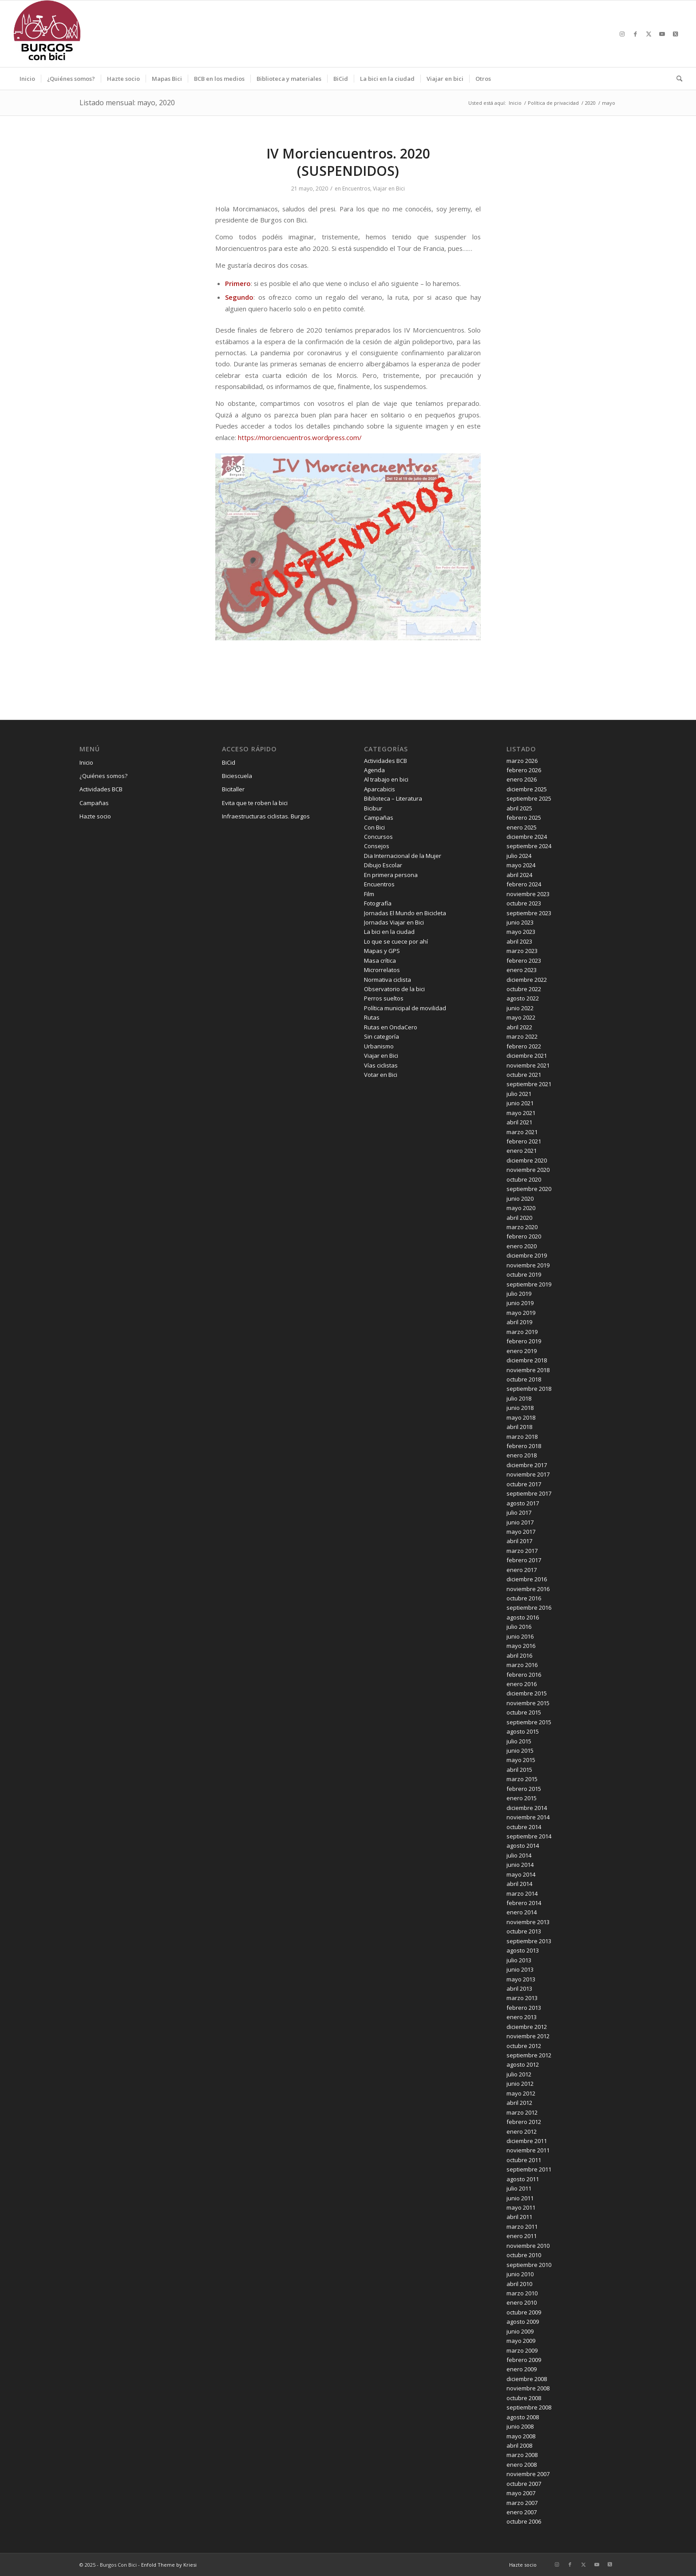 This screenshot has width=696, height=2576. Describe the element at coordinates (520, 1199) in the screenshot. I see `junio 2020` at that location.